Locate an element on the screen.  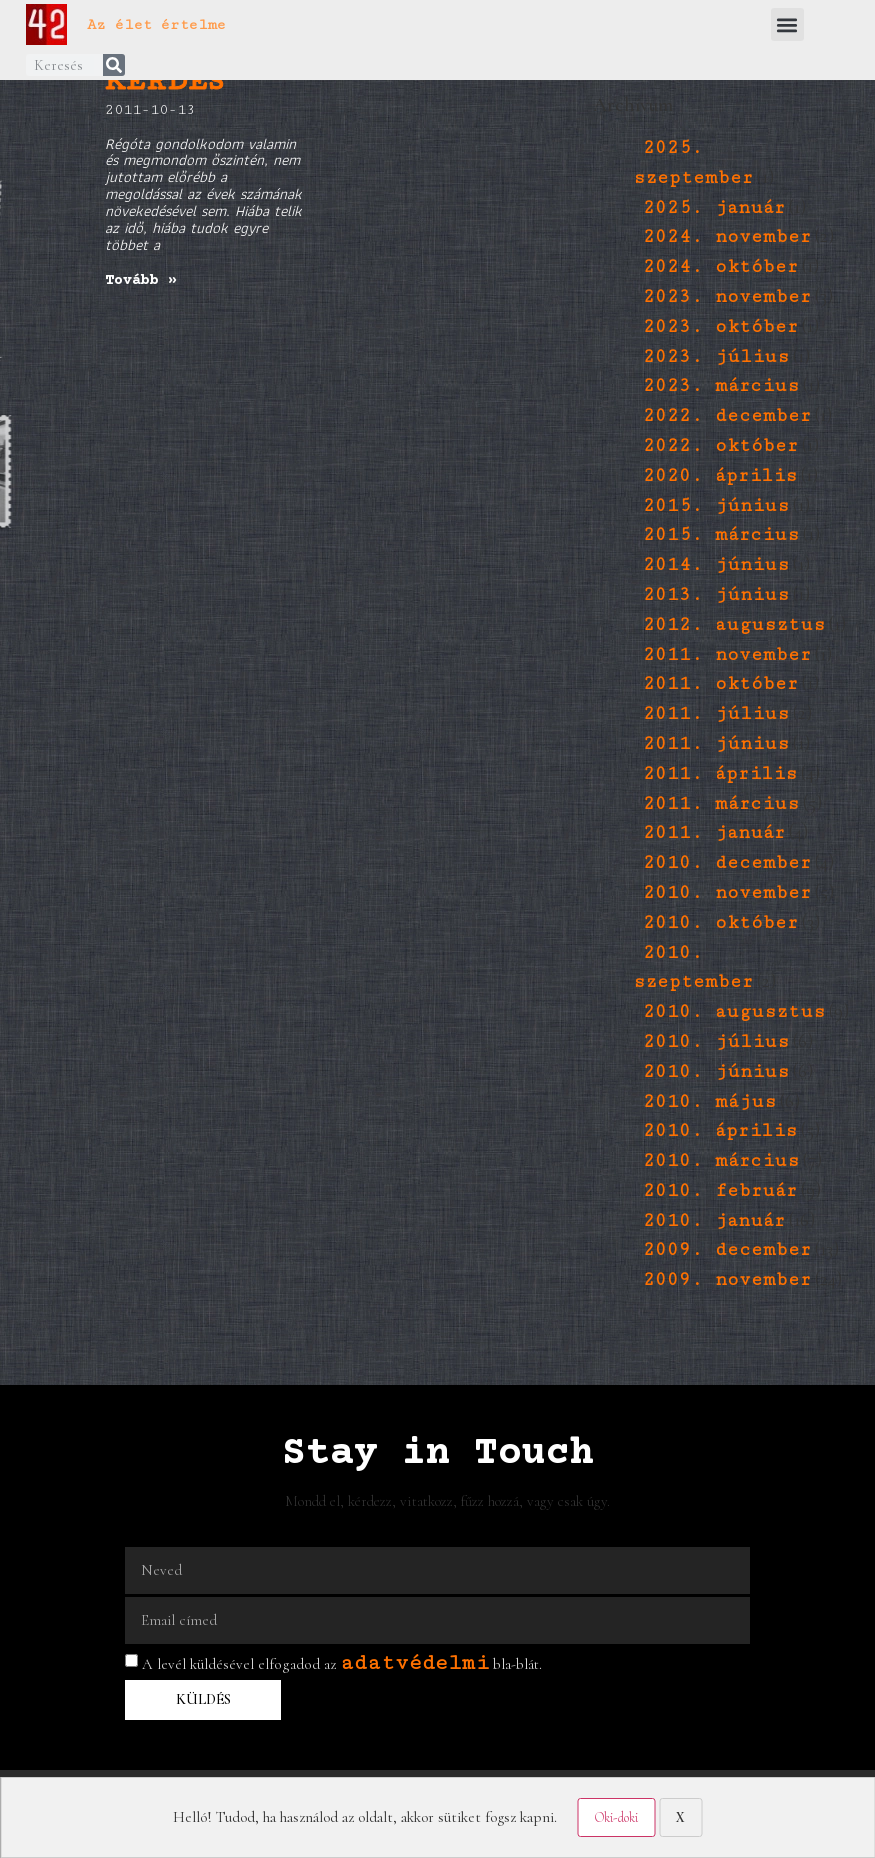
2011. október is located at coordinates (720, 683).